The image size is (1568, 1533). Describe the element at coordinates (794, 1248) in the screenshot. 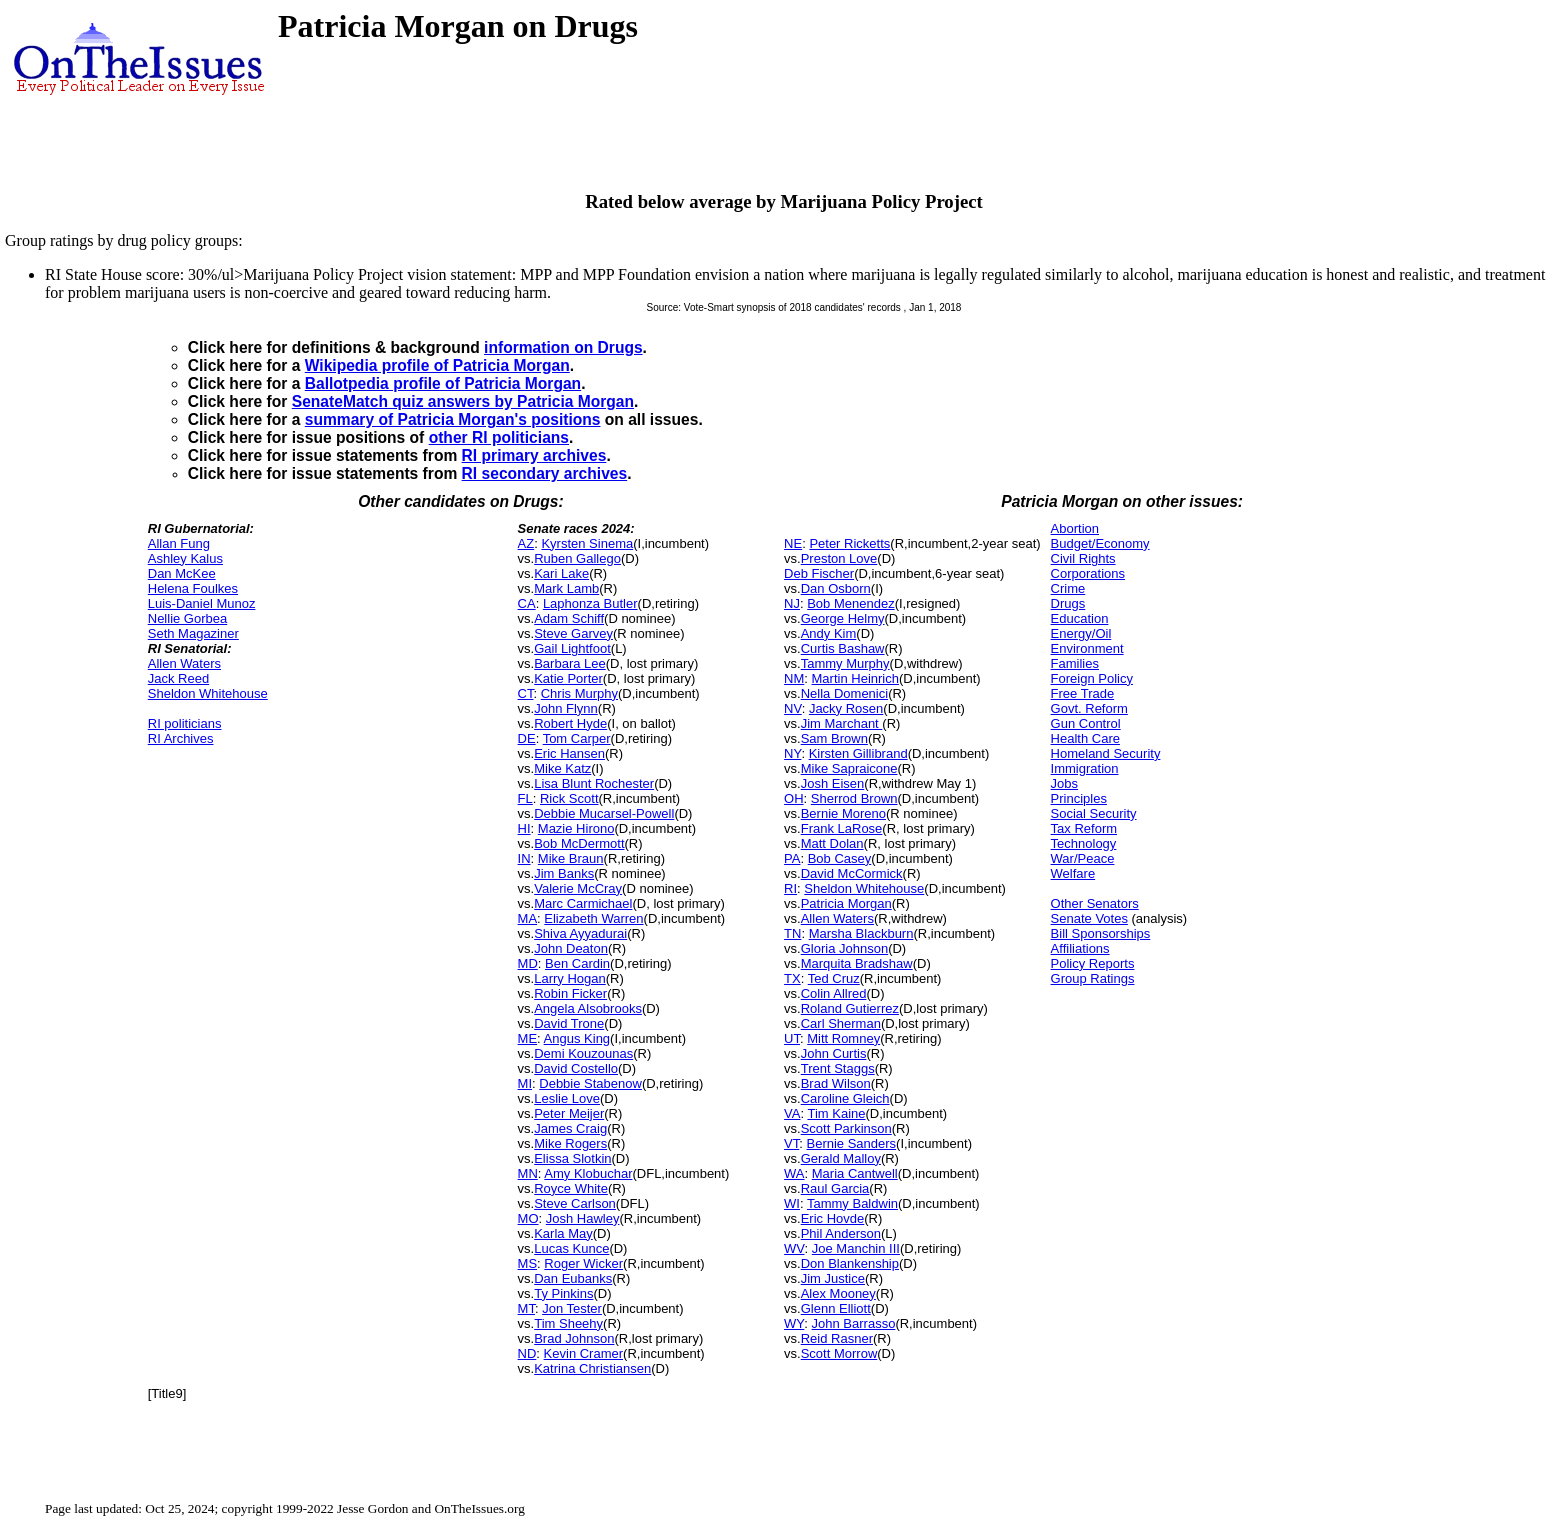

I see `WV` at that location.